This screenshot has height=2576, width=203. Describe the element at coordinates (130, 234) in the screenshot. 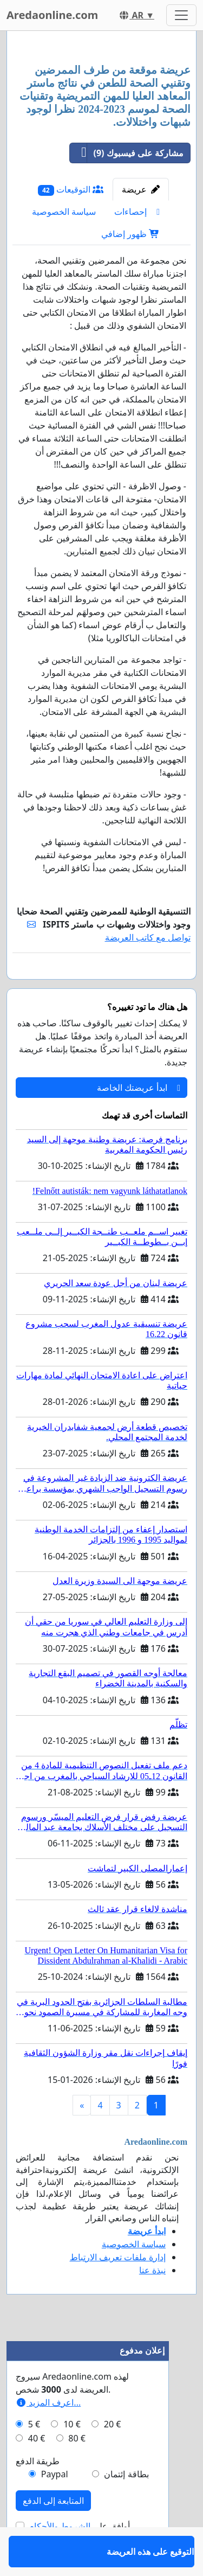

I see `ظهور إضافي` at that location.